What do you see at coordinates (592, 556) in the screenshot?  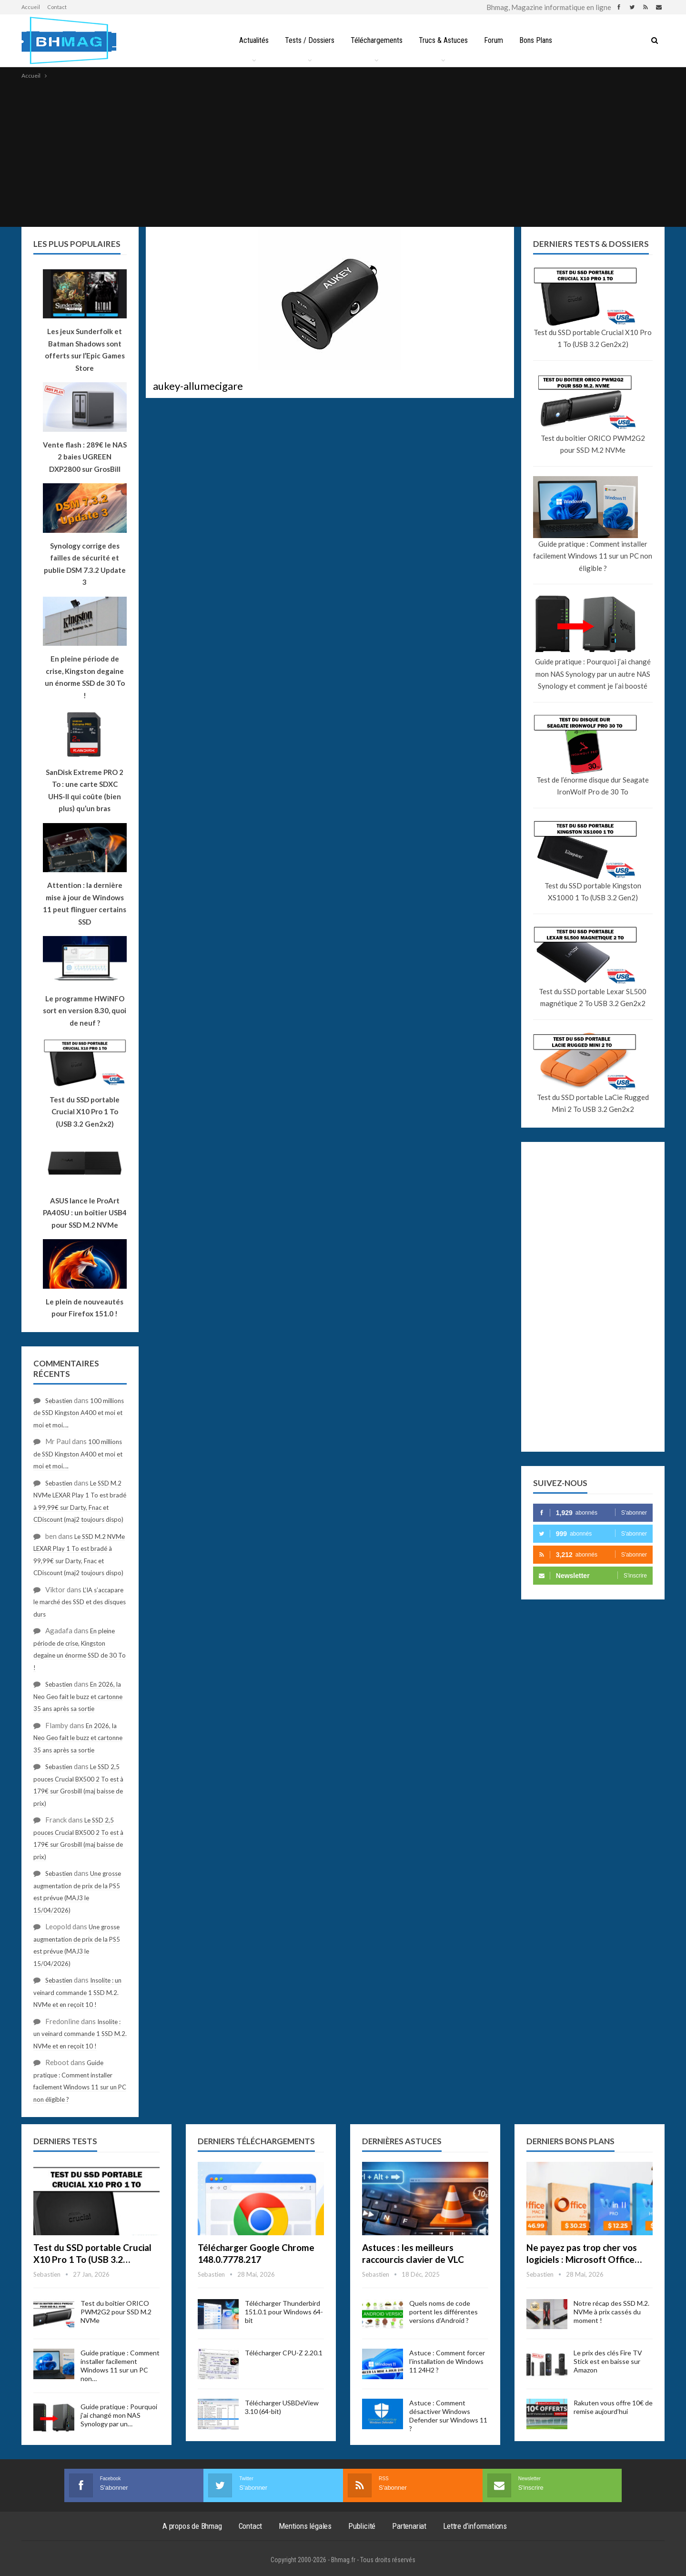 I see `Guide pratique : Comment installer facilement Windows 11 sur un PC non éligible ?` at bounding box center [592, 556].